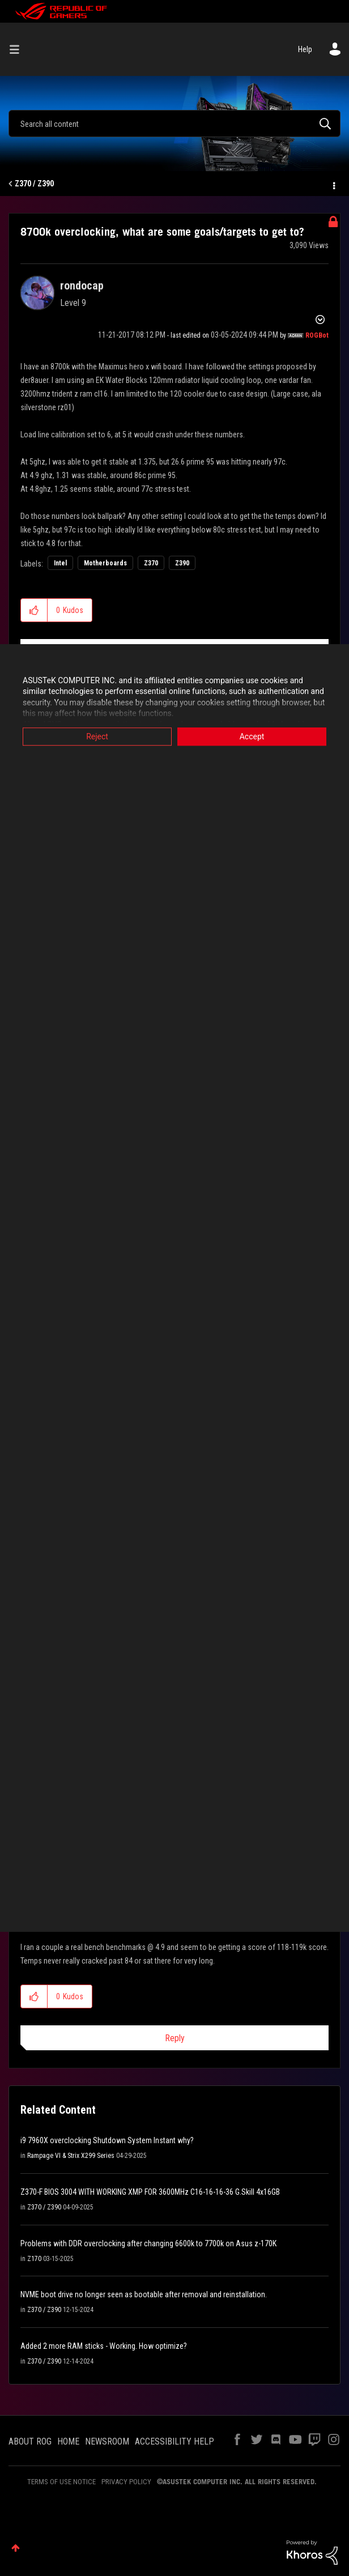 Image resolution: width=349 pixels, height=2576 pixels. I want to click on TERMS OF USE NOTICE, so click(61, 2481).